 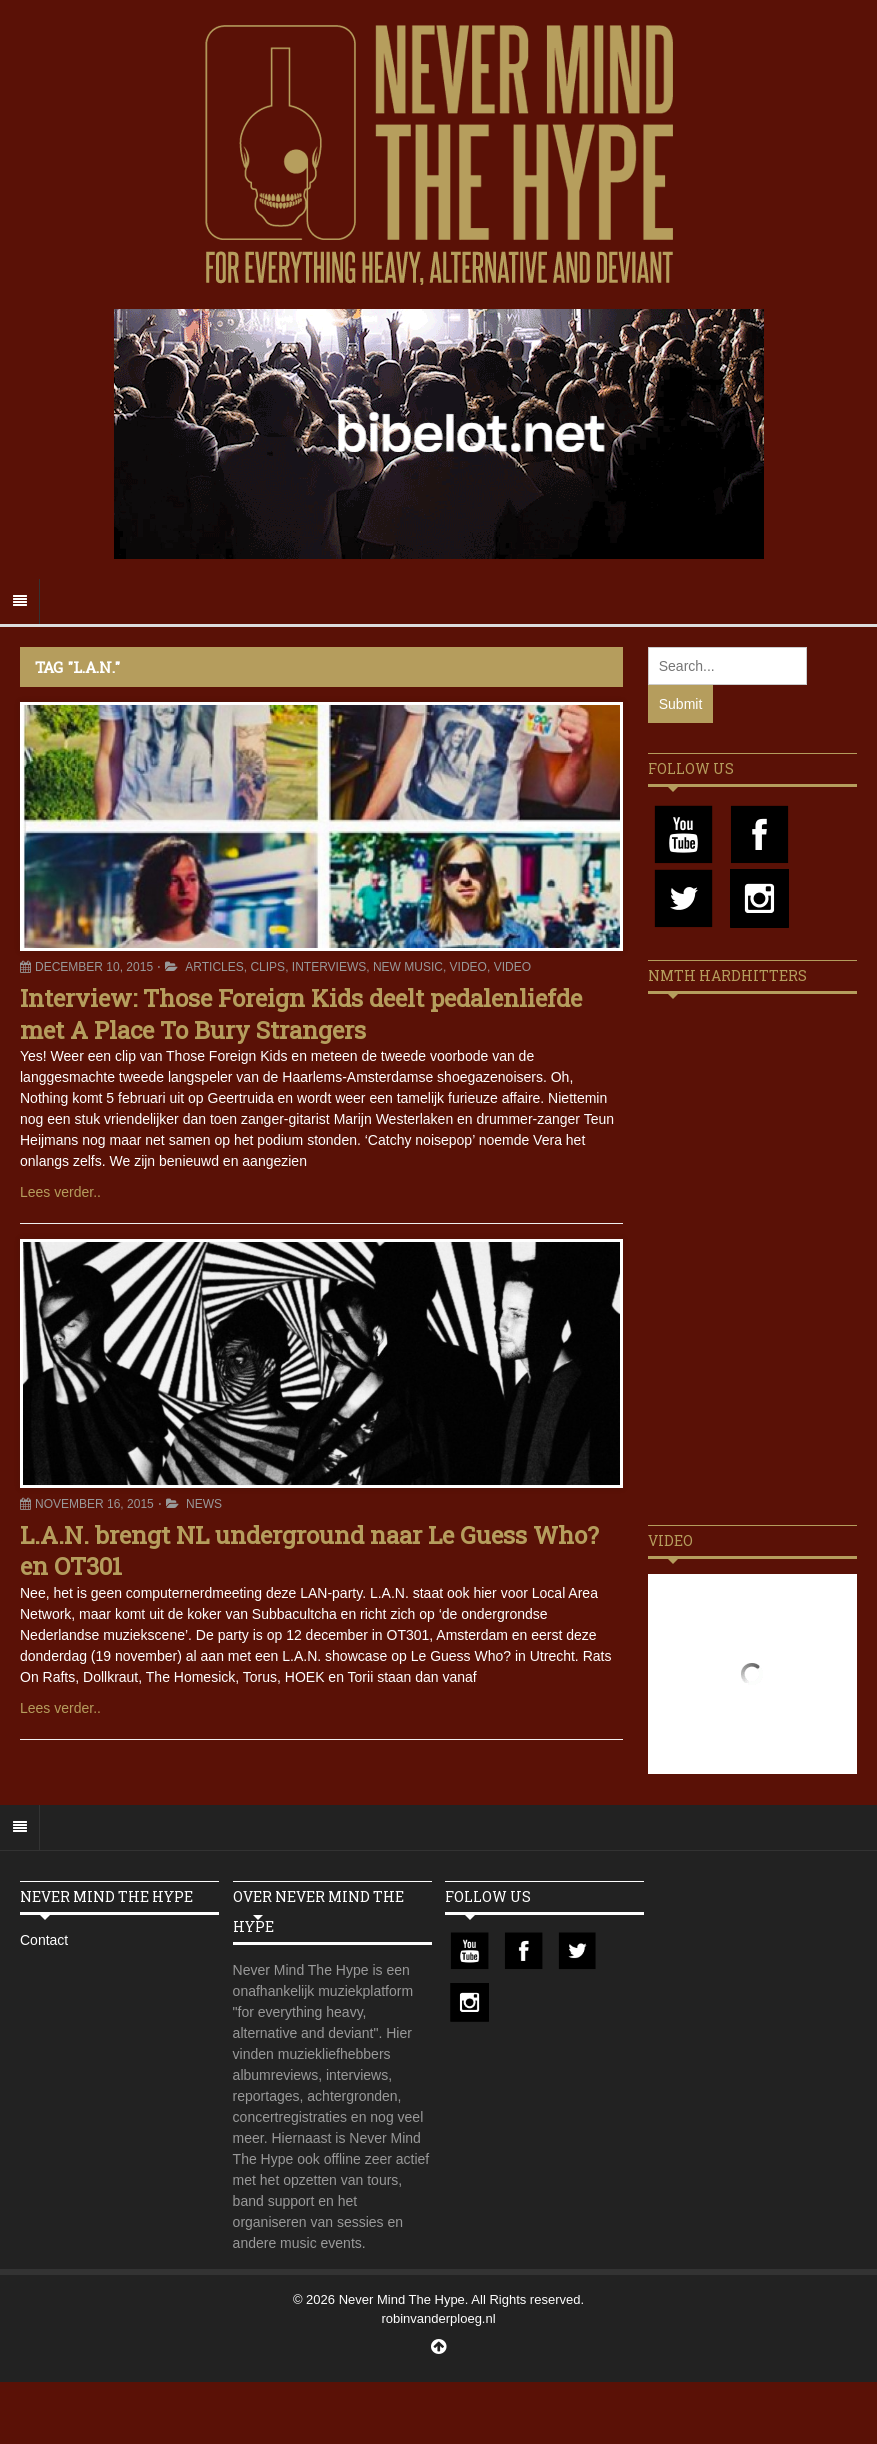 What do you see at coordinates (329, 967) in the screenshot?
I see `Interviews` at bounding box center [329, 967].